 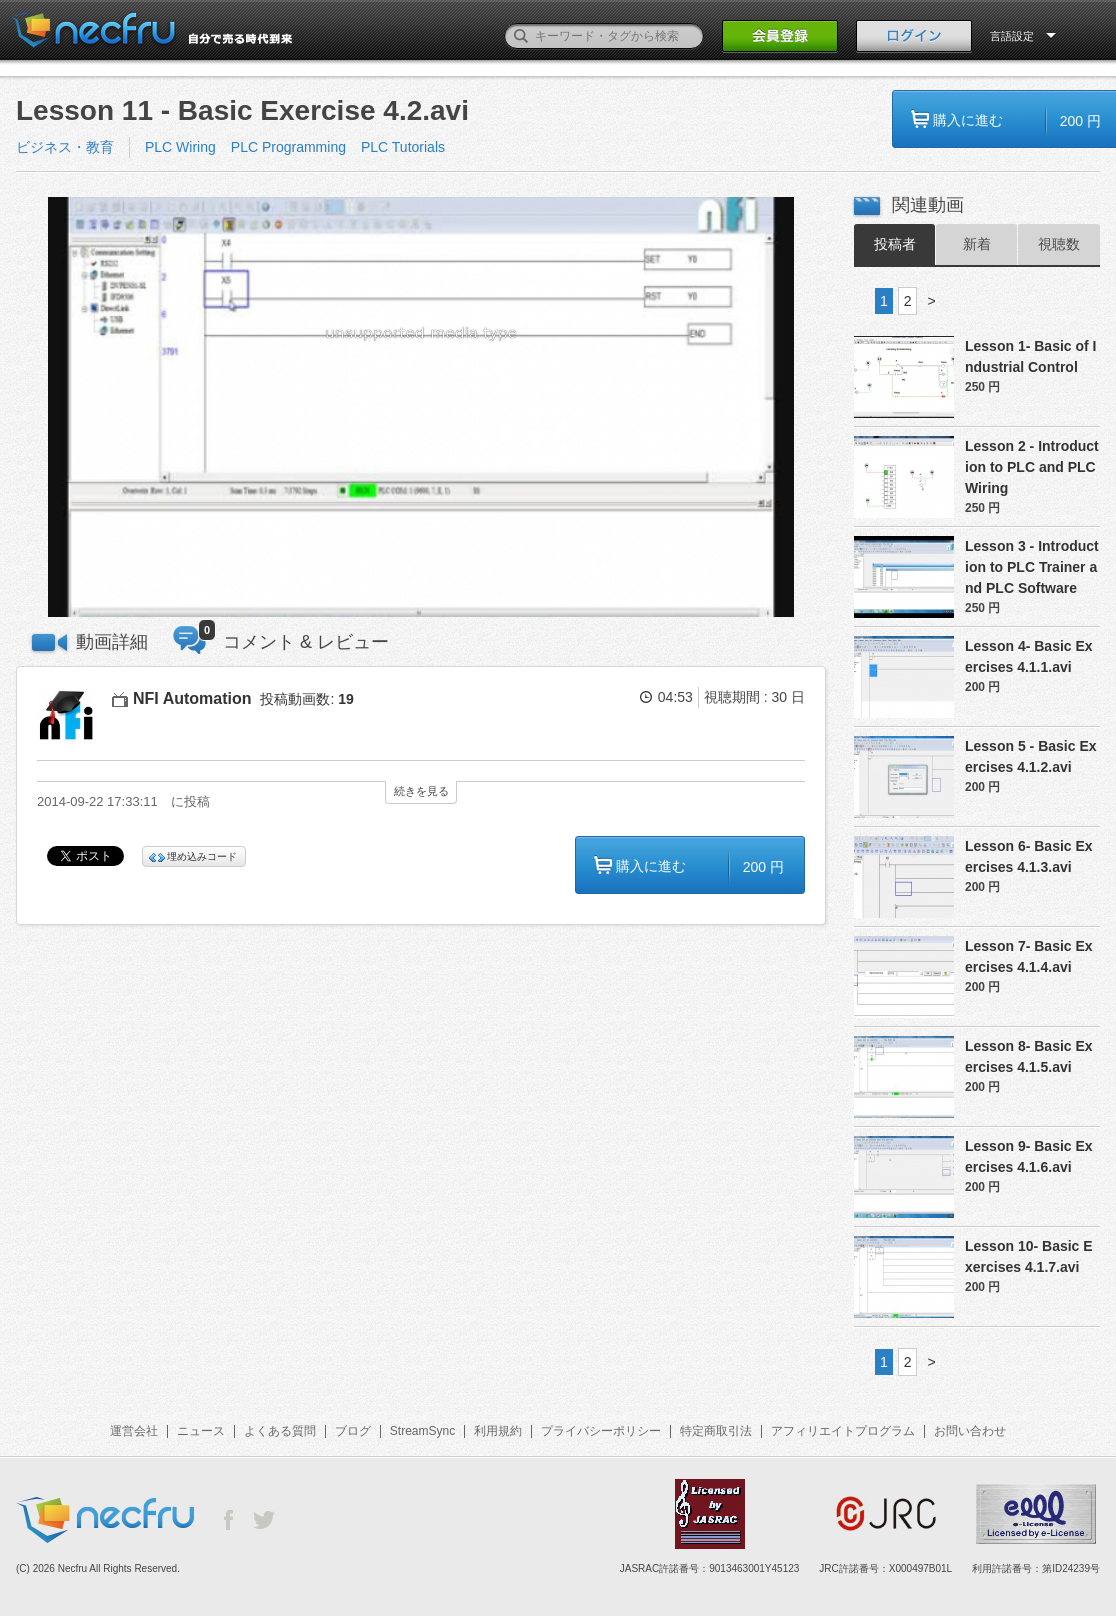 I want to click on NFI Automation, so click(x=192, y=698).